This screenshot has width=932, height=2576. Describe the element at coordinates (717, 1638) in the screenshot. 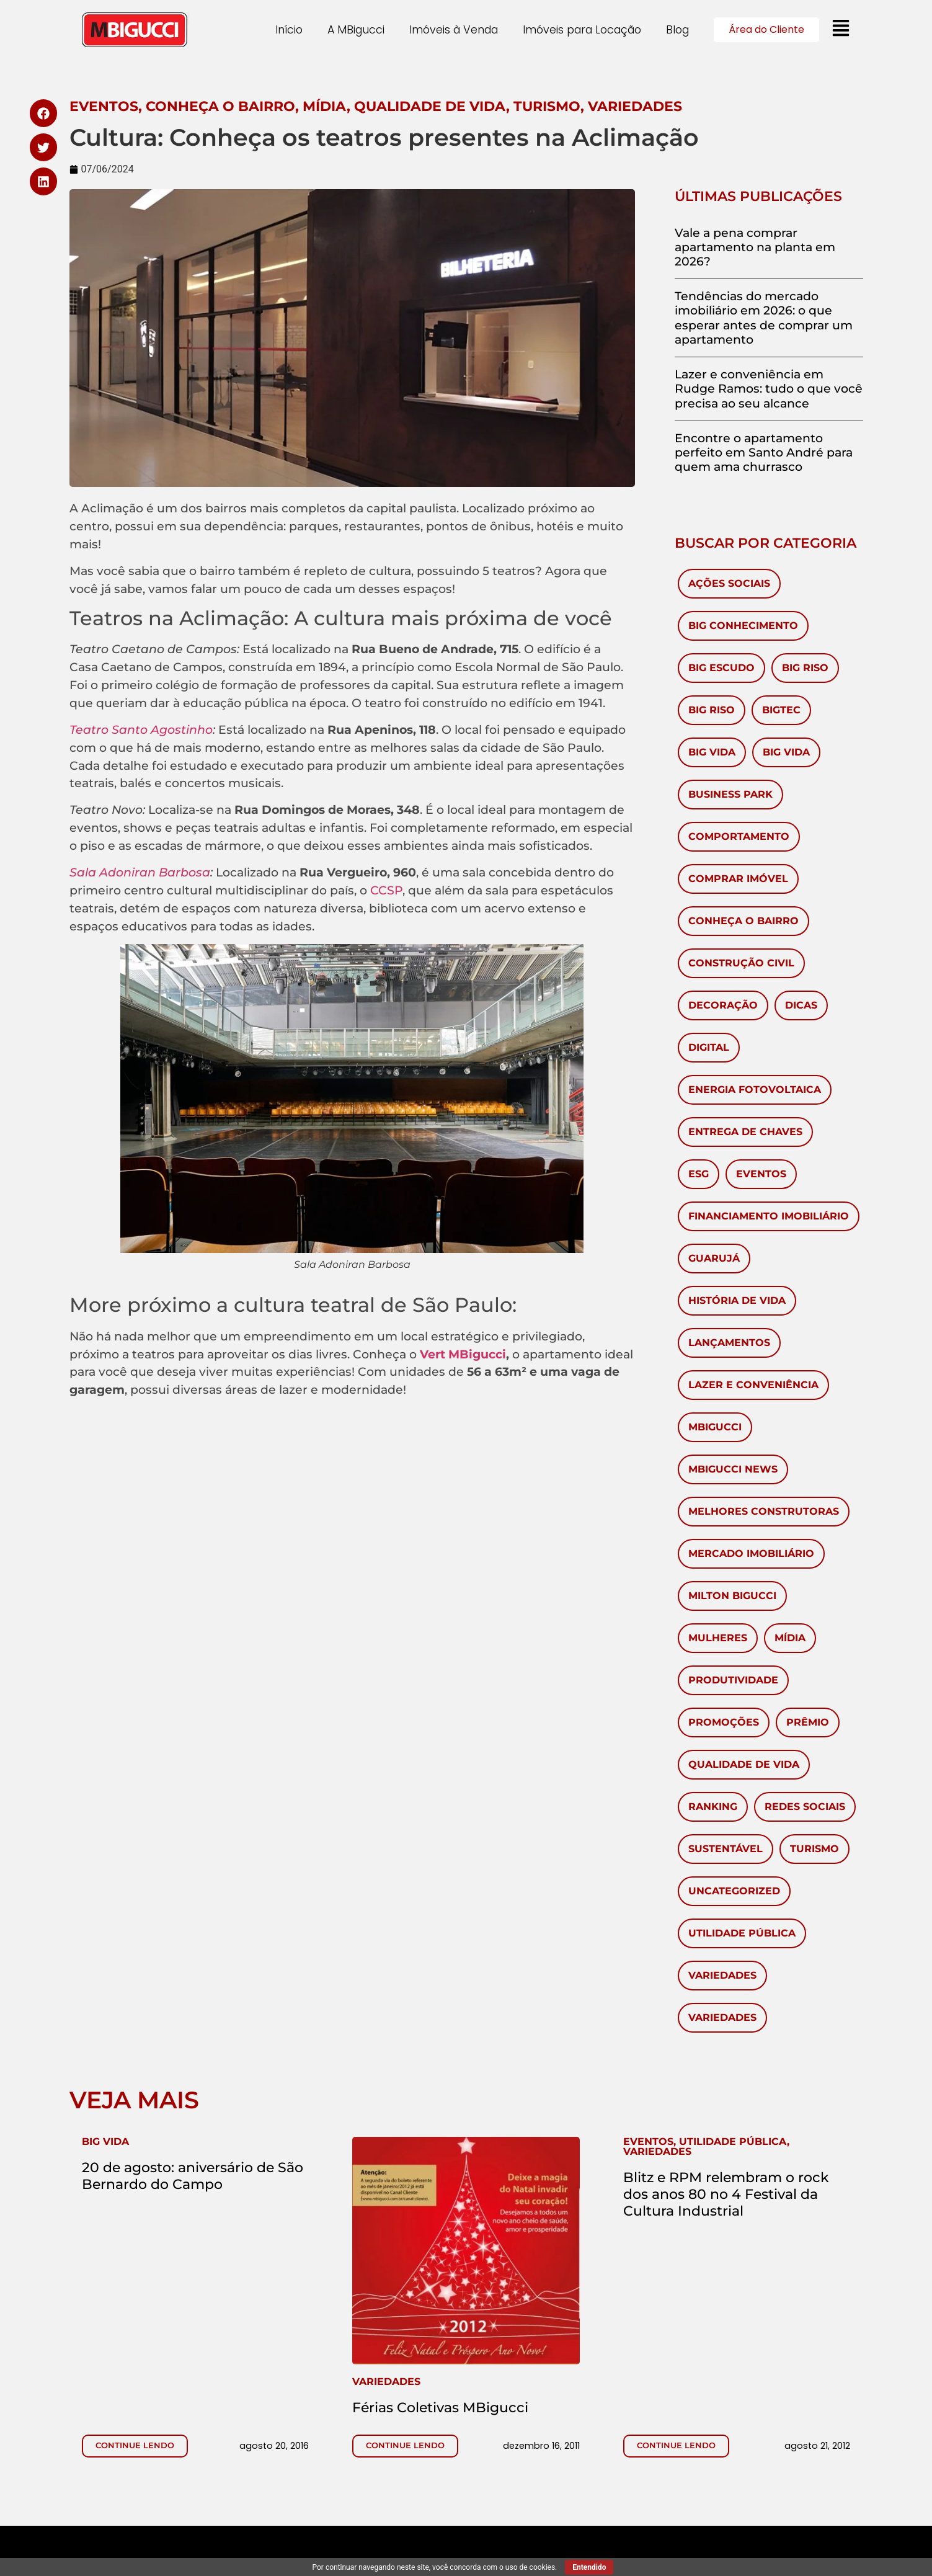

I see `mulheres [mulheres (3 itens)]` at that location.